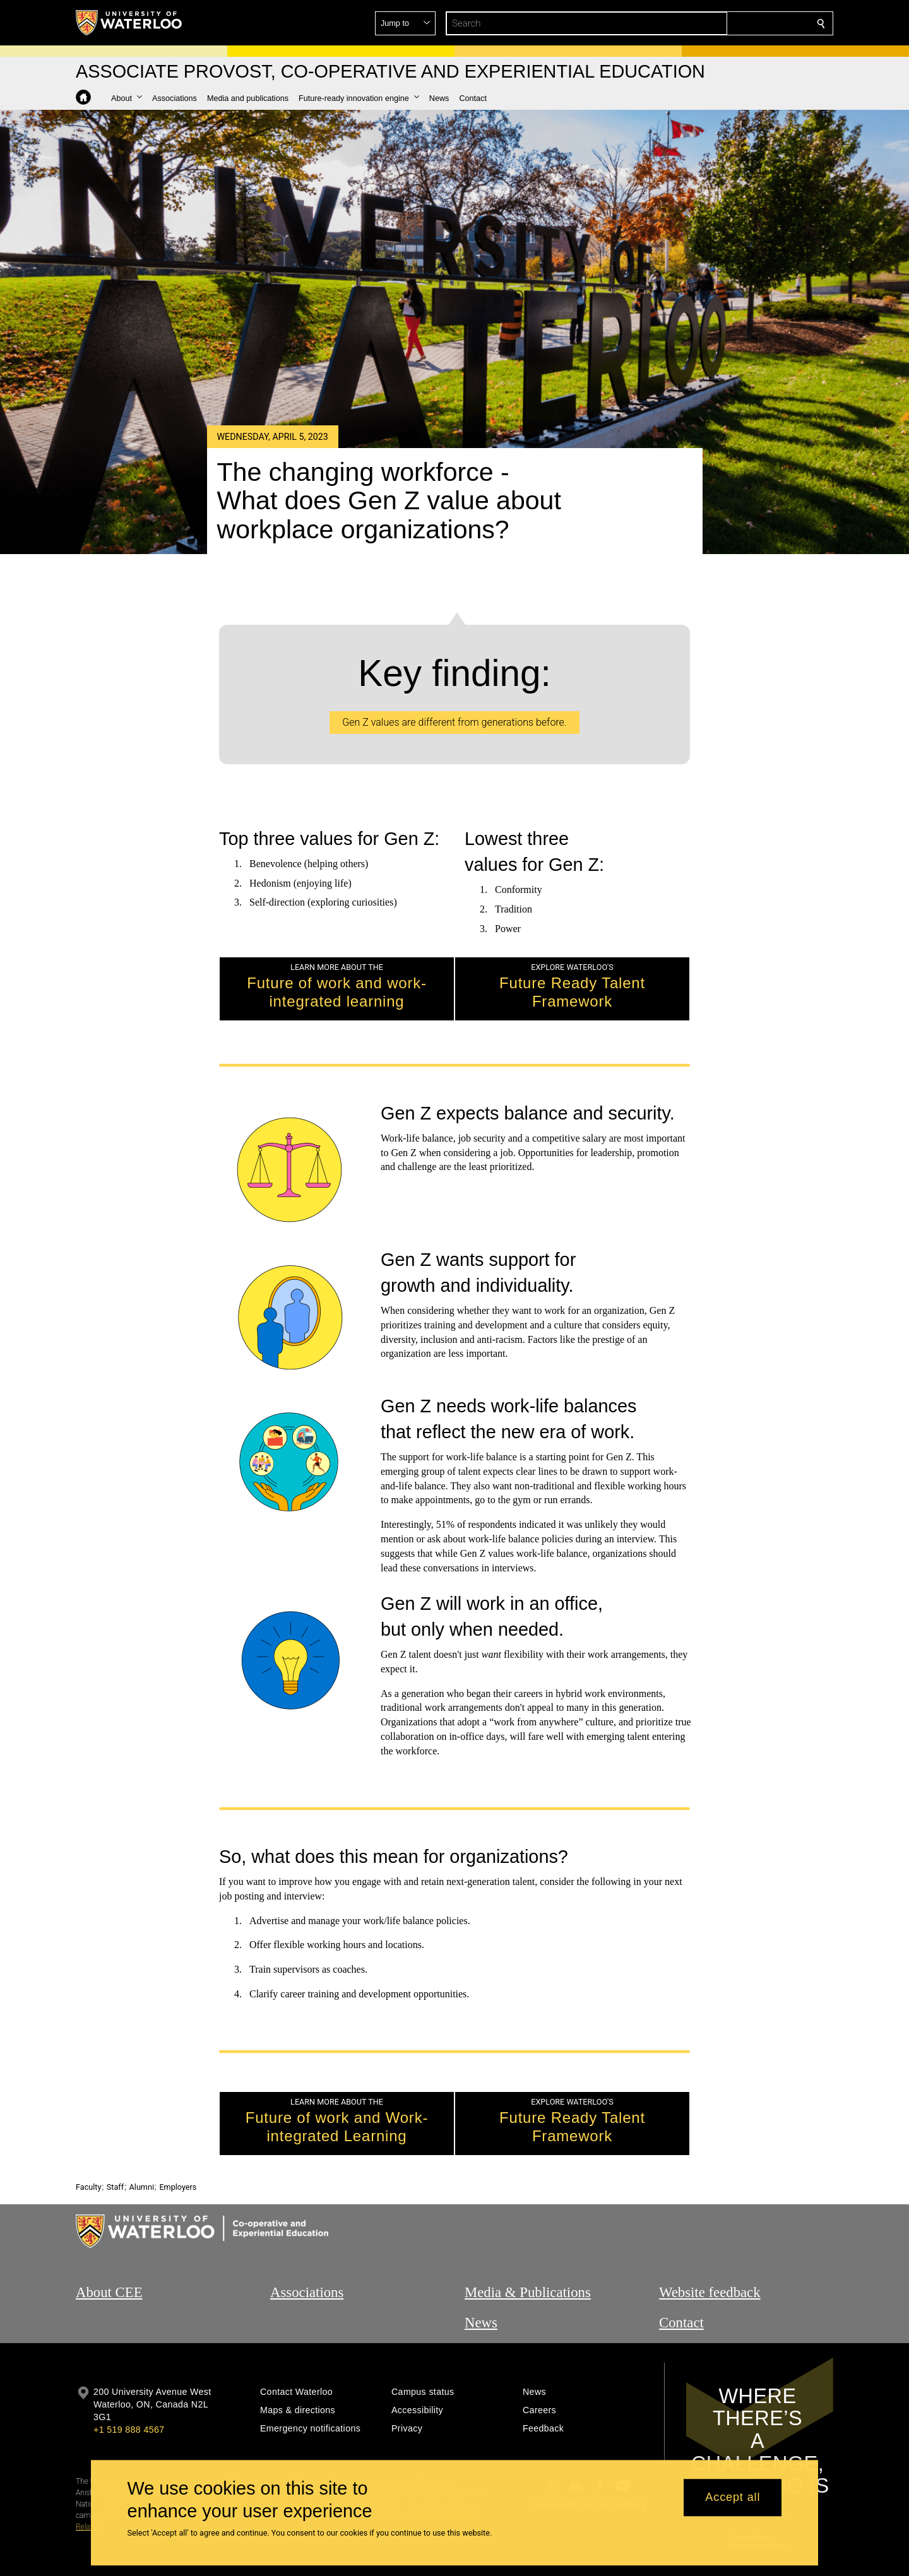 This screenshot has width=909, height=2576. I want to click on Media & Publications, so click(528, 2246).